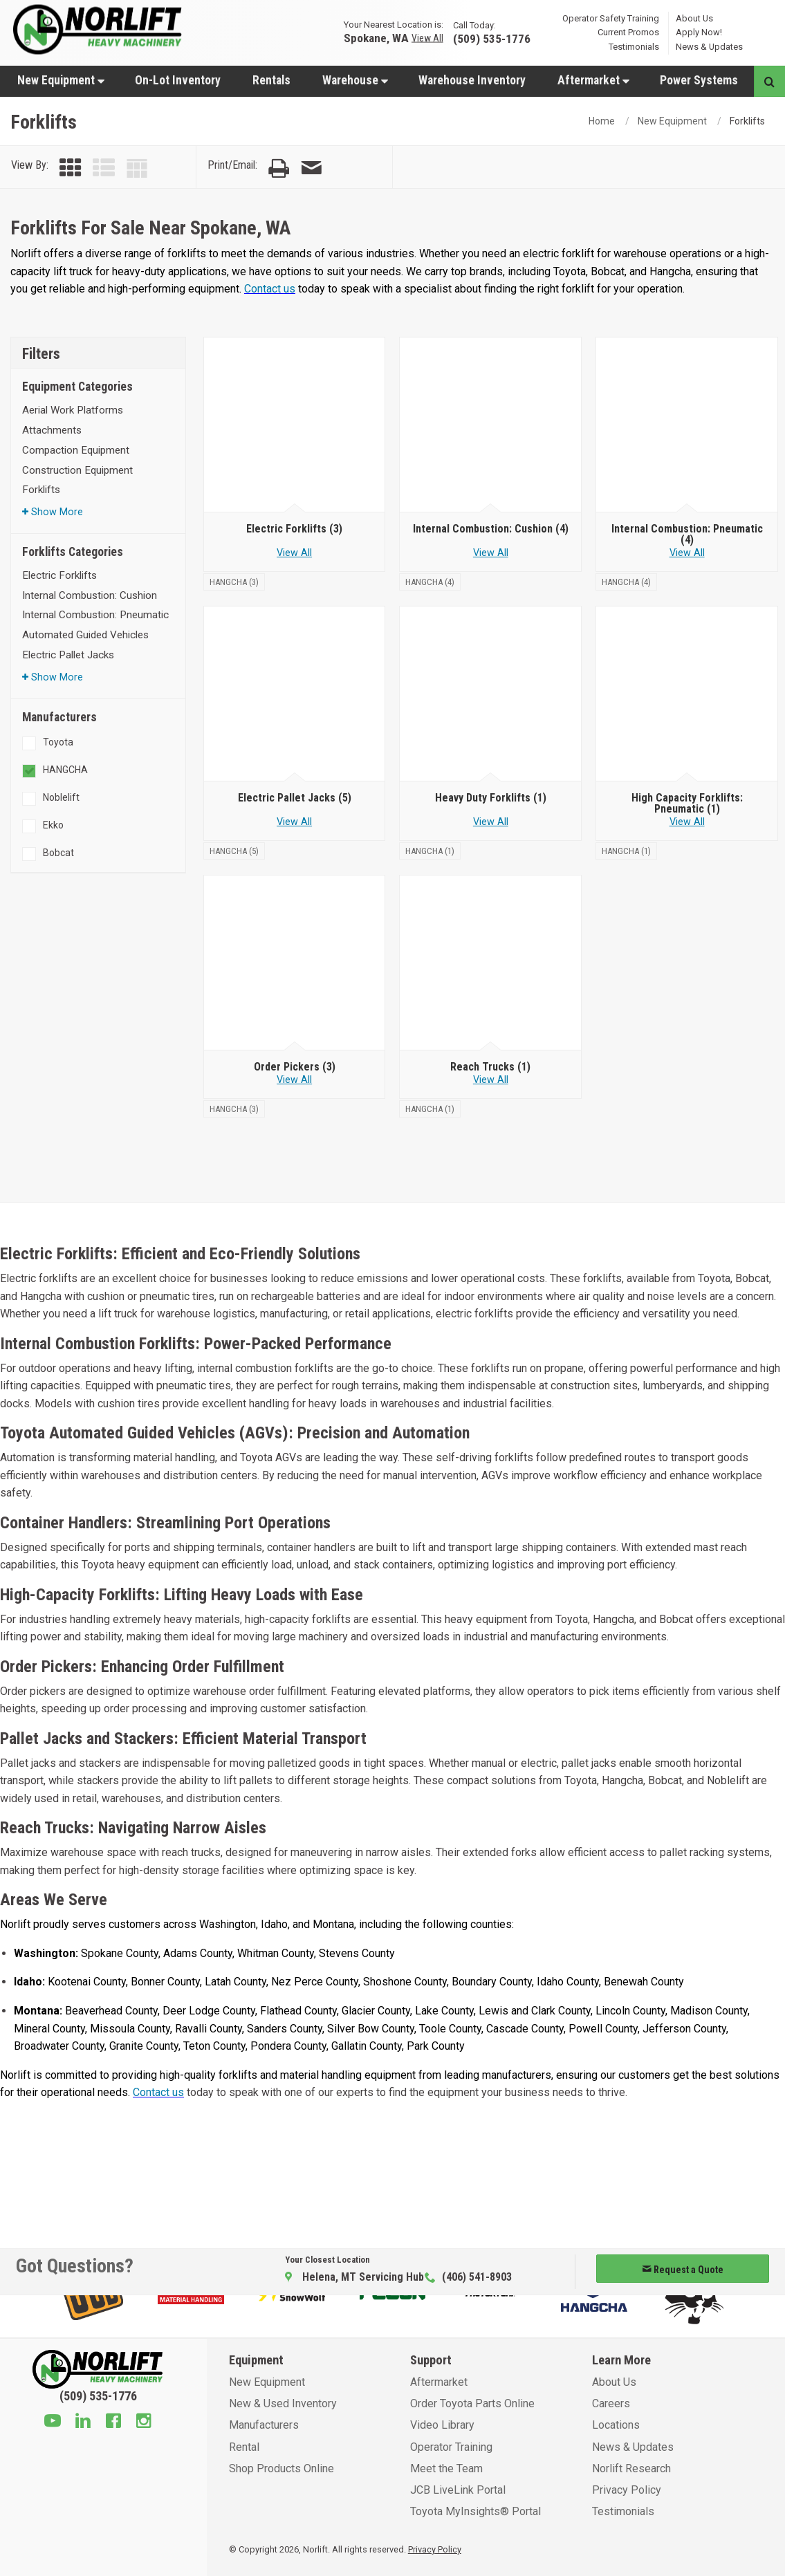  What do you see at coordinates (355, 80) in the screenshot?
I see `Warehouse` at bounding box center [355, 80].